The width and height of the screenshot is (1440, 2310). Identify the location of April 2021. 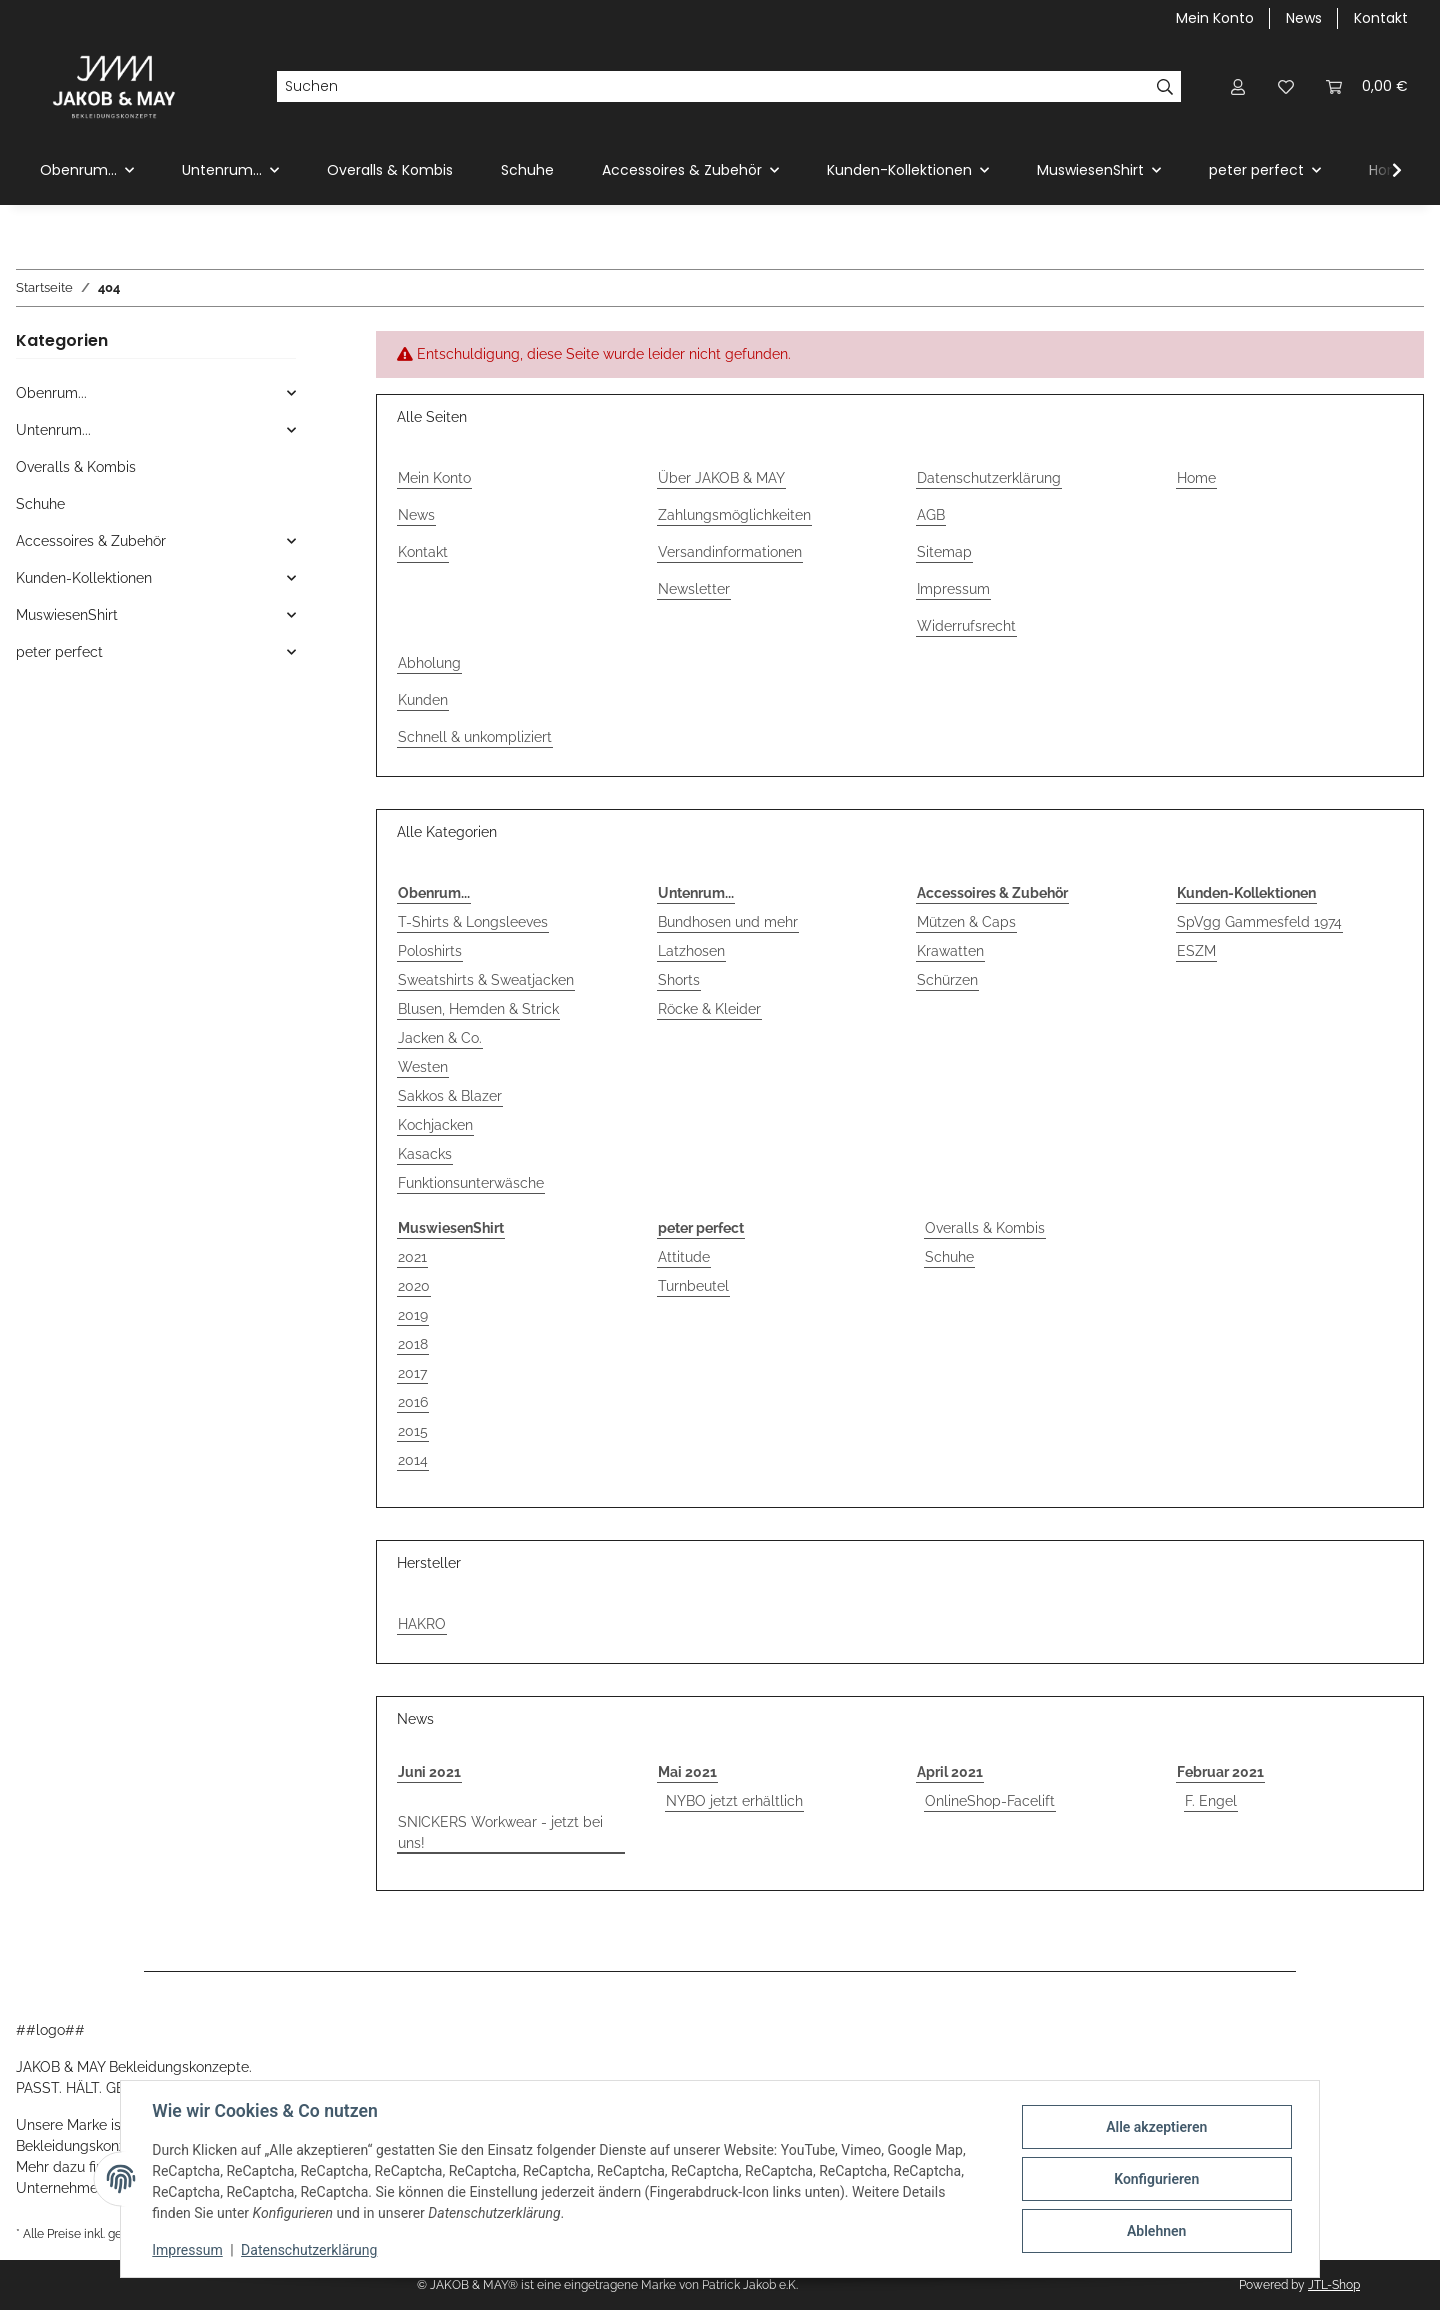
(950, 1772).